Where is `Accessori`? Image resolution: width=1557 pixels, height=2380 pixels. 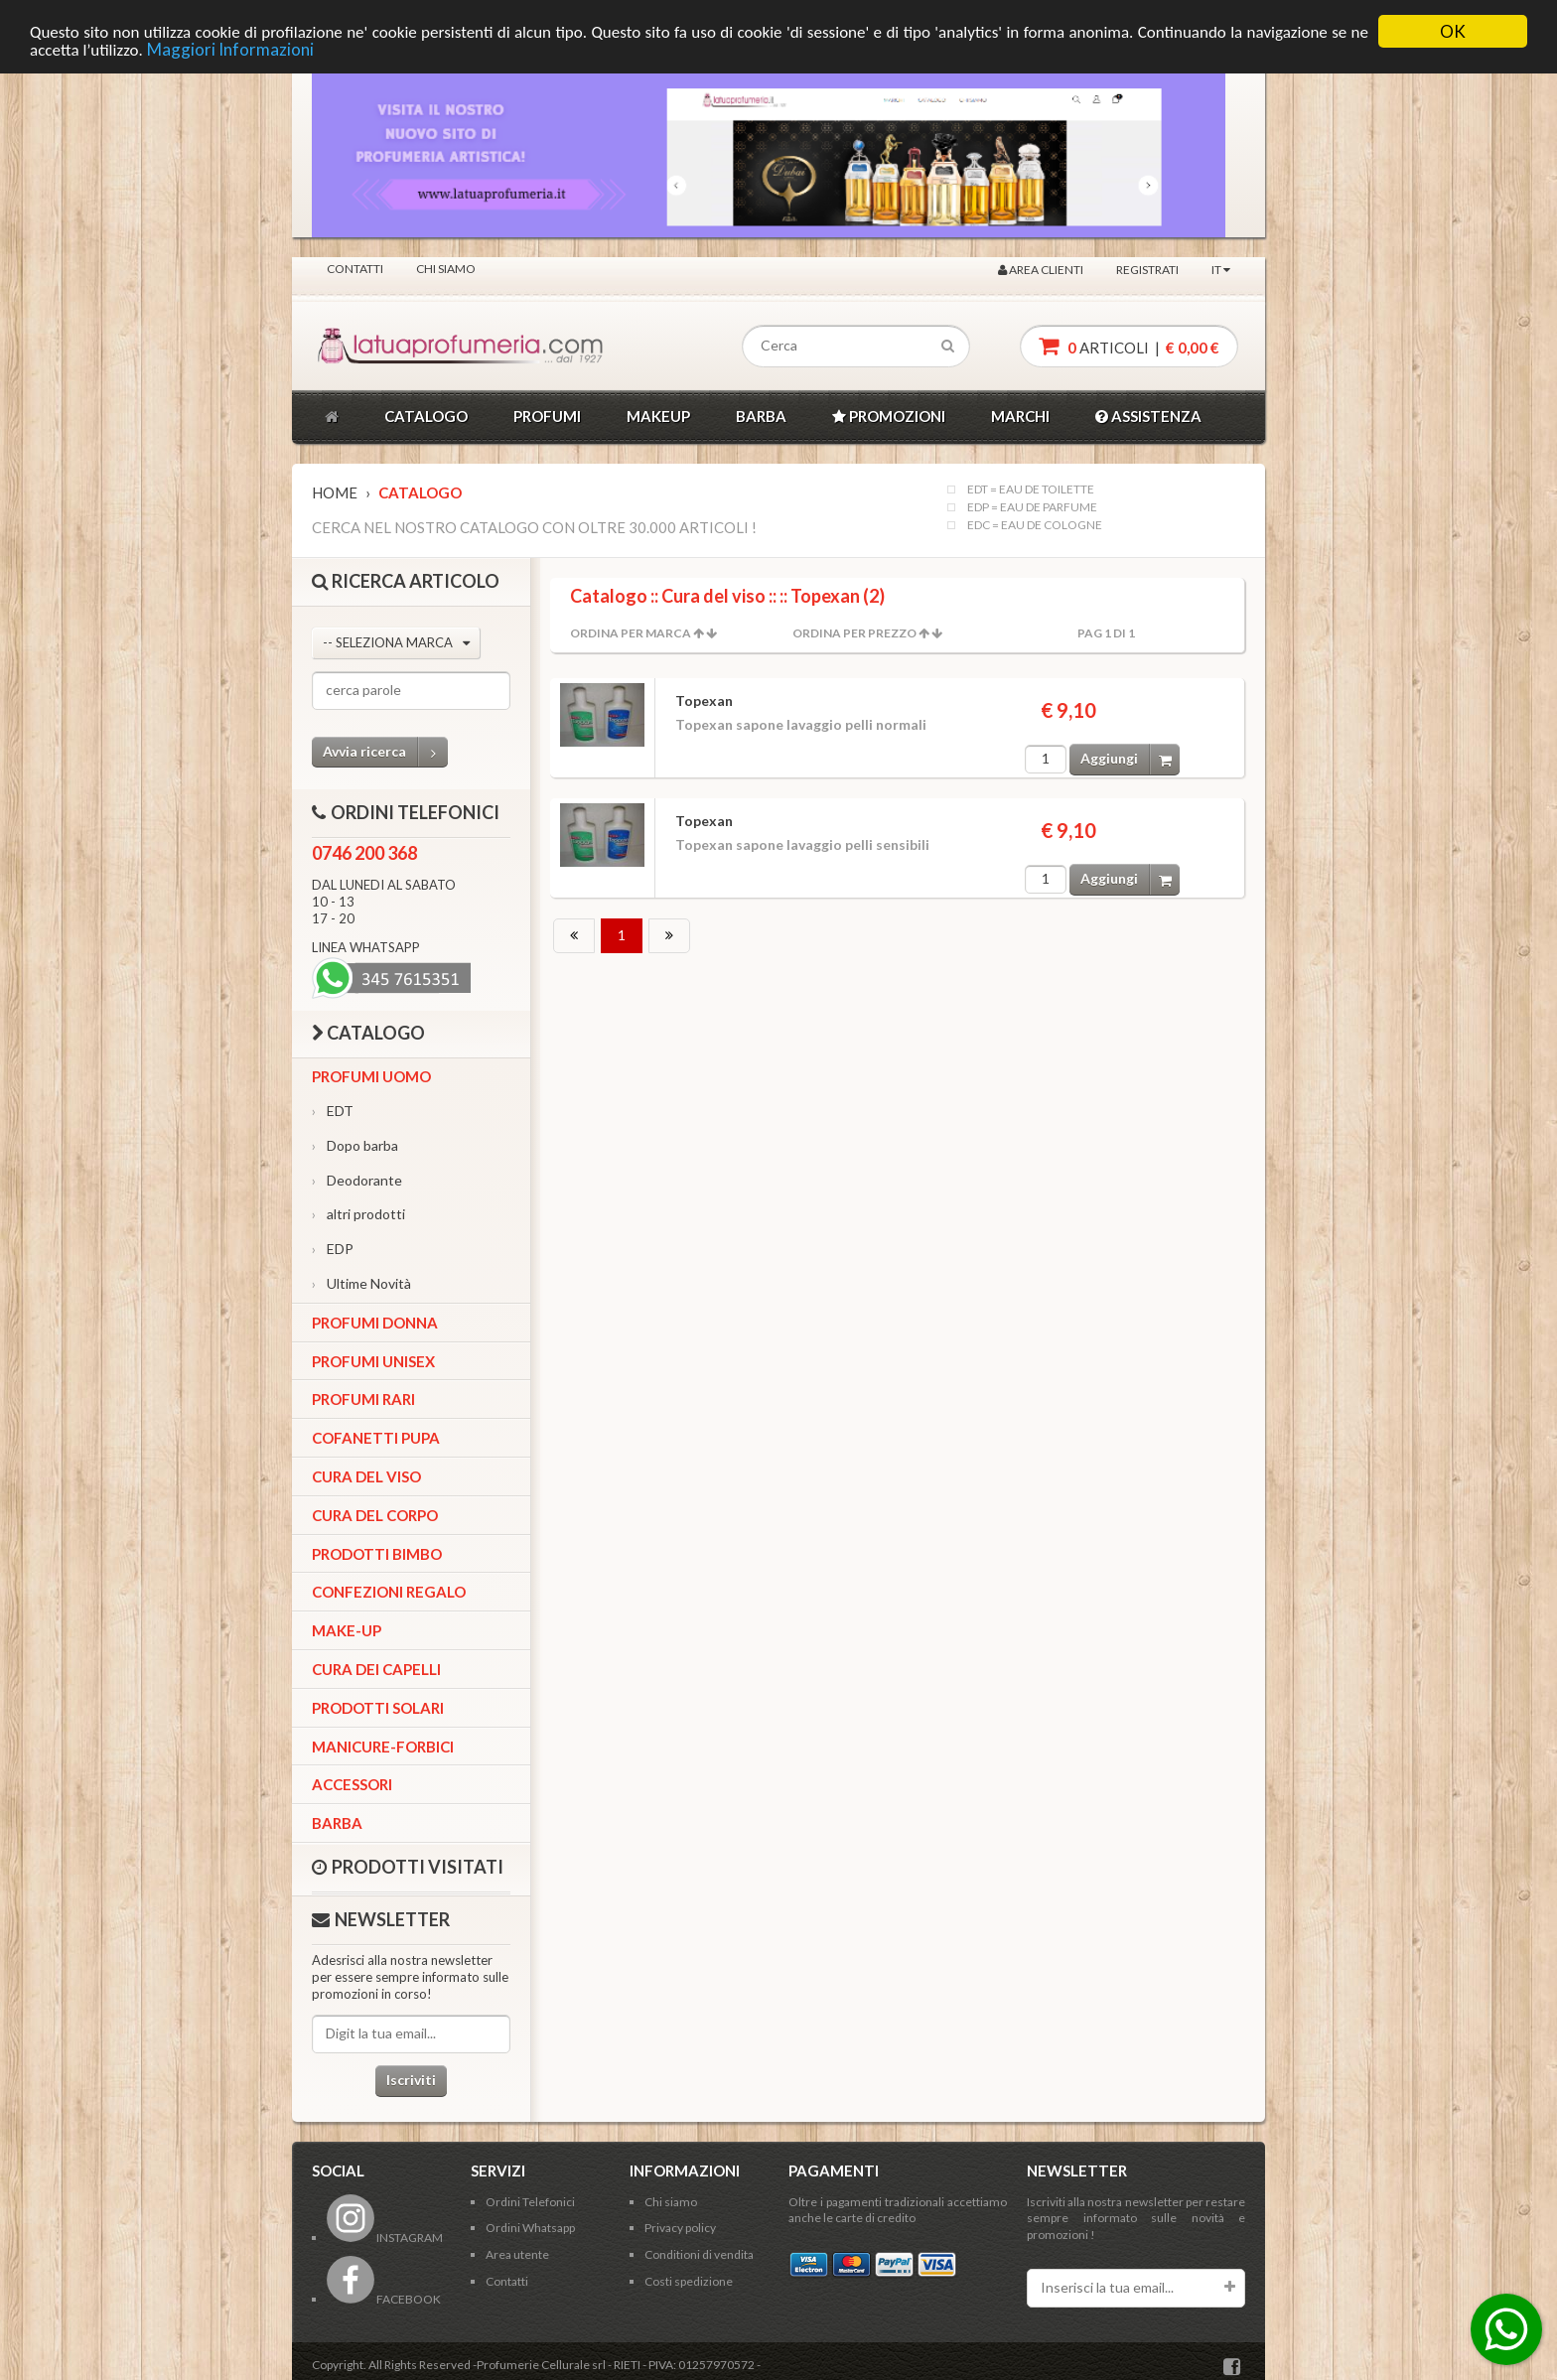 Accessori is located at coordinates (352, 1784).